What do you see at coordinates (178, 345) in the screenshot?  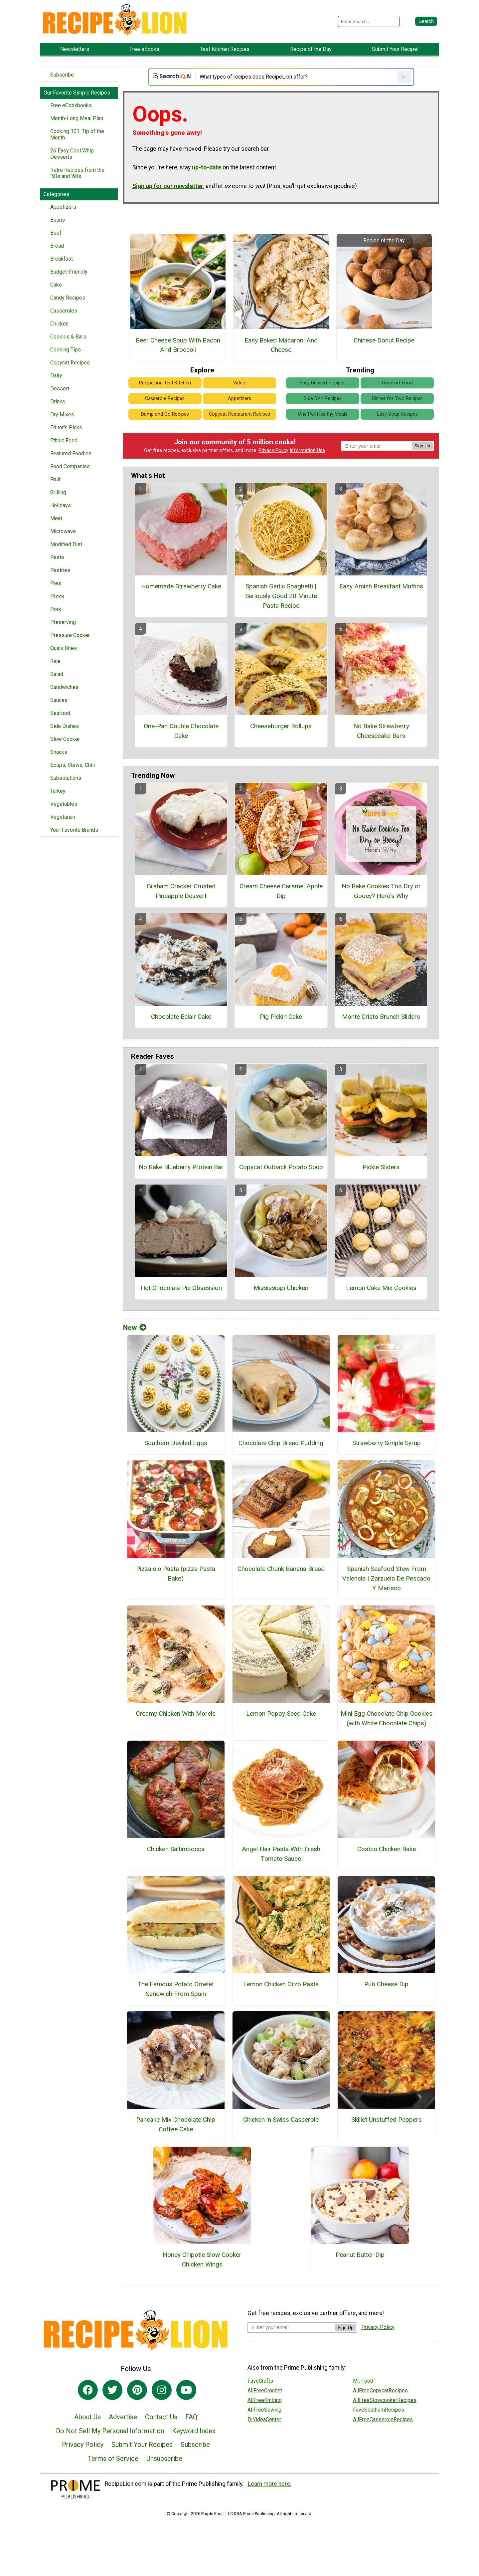 I see `Beer Cheese Soup With Bacon And Broccoli` at bounding box center [178, 345].